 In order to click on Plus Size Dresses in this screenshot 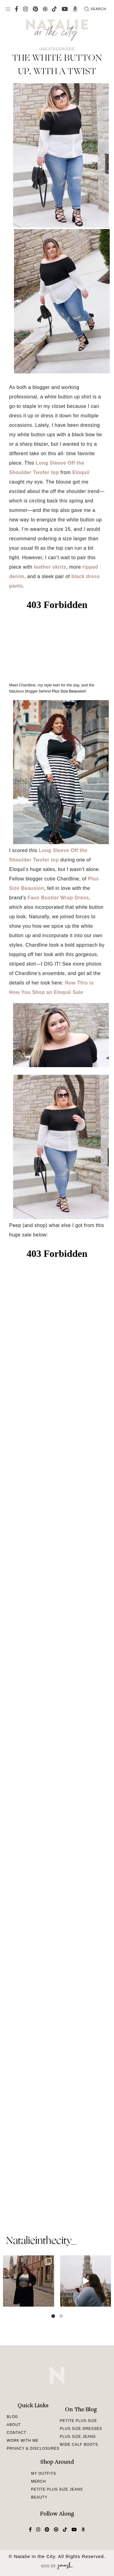, I will do `click(81, 2429)`.